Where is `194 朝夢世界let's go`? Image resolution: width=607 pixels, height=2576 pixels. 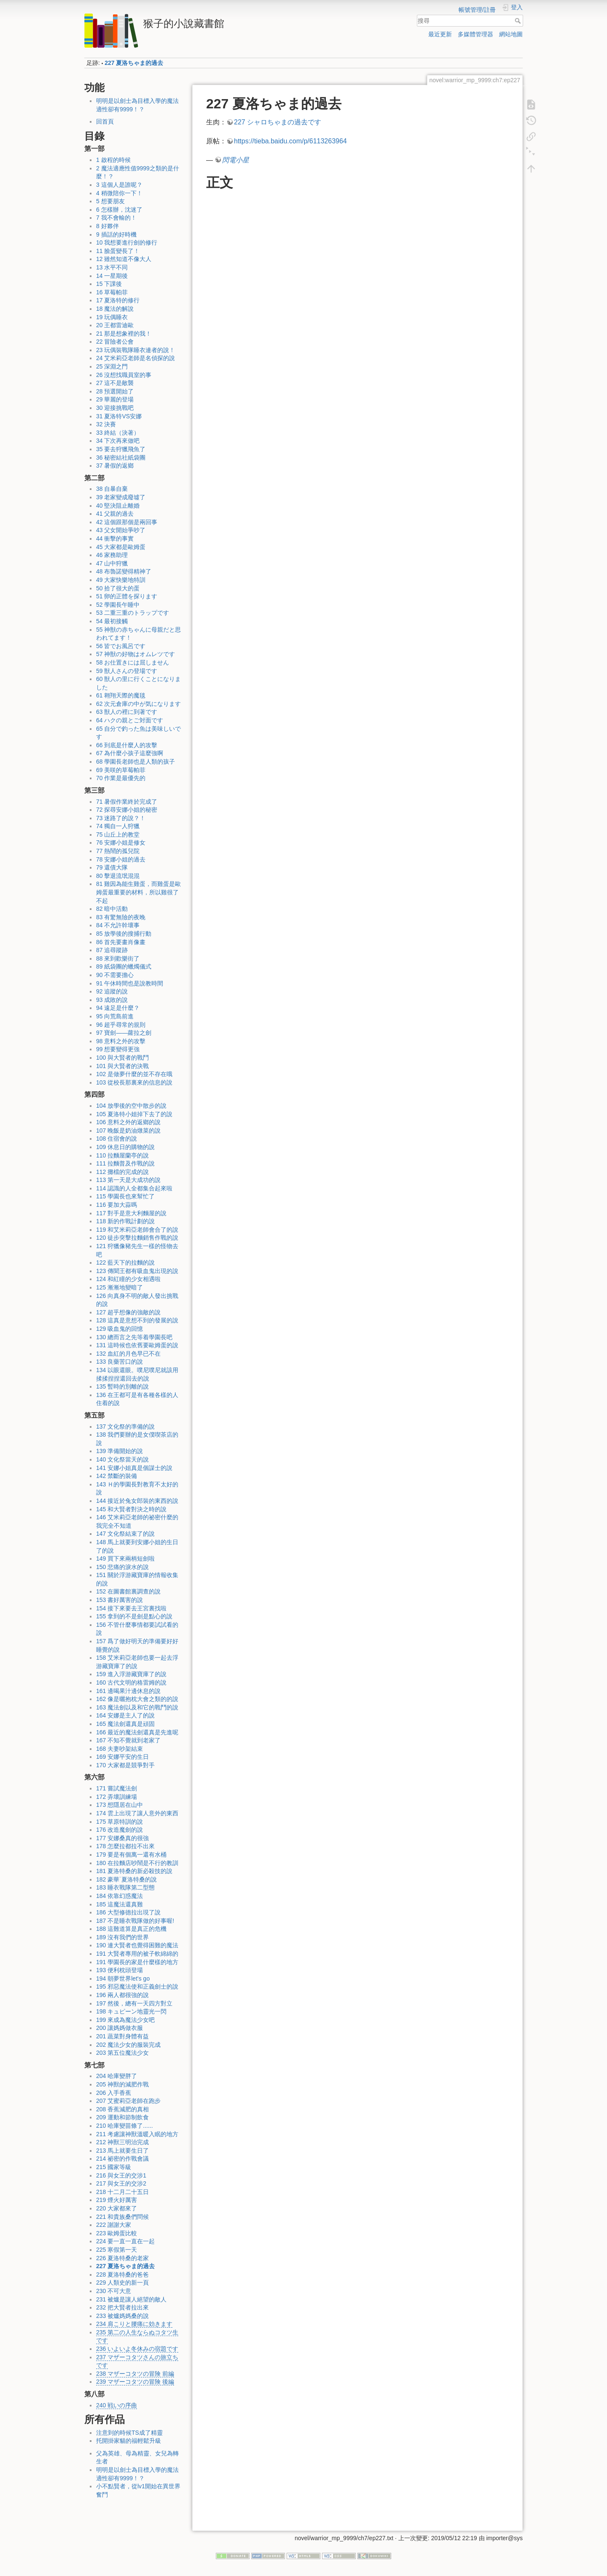 194 朝夢世界let's go is located at coordinates (123, 1978).